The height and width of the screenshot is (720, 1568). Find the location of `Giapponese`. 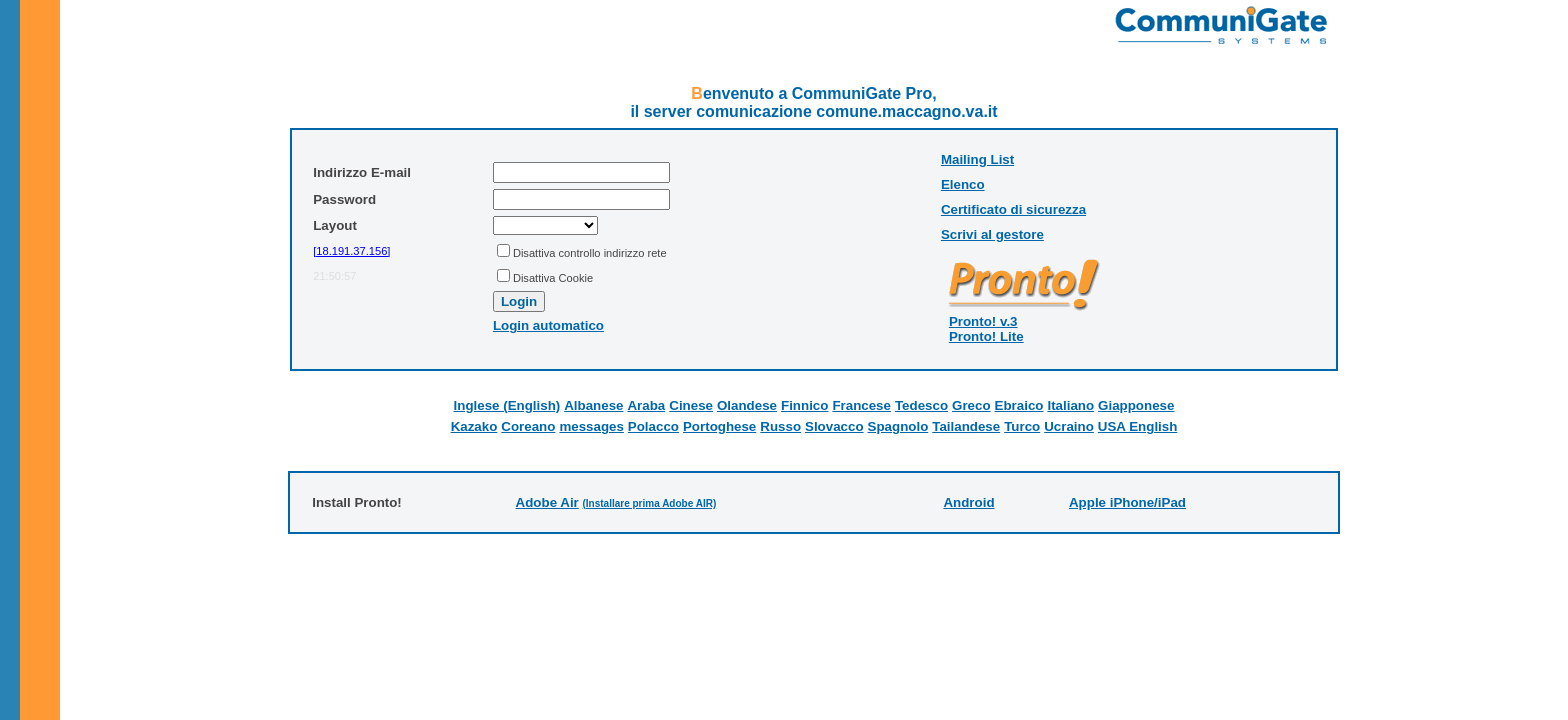

Giapponese is located at coordinates (1136, 405).